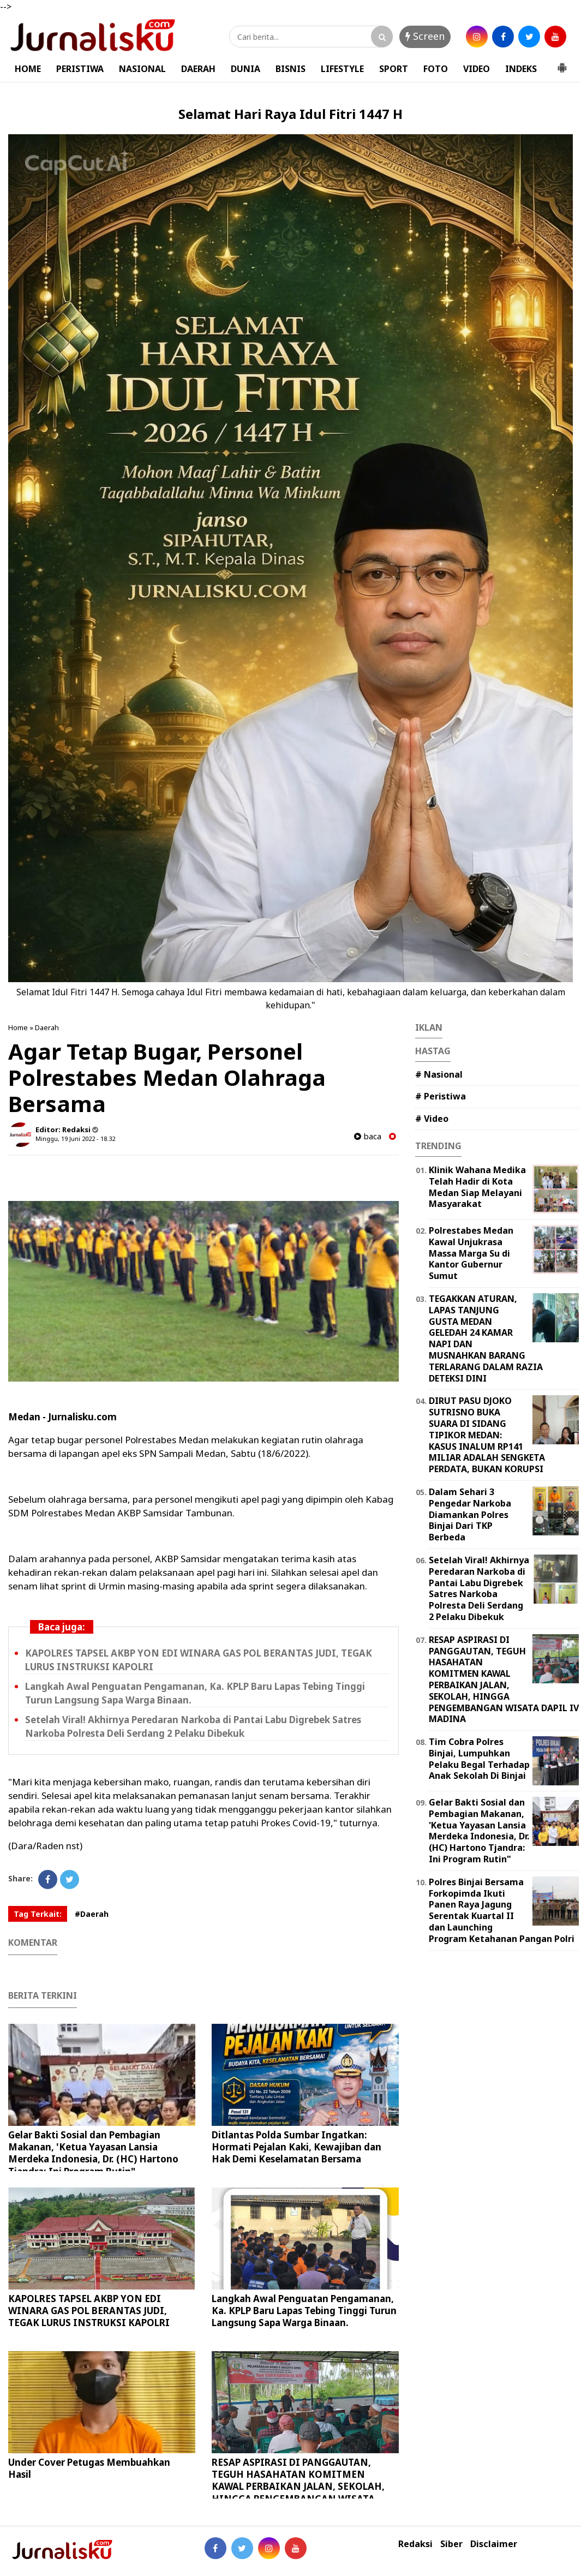 The height and width of the screenshot is (2576, 581). What do you see at coordinates (92, 1914) in the screenshot?
I see `#Daerah` at bounding box center [92, 1914].